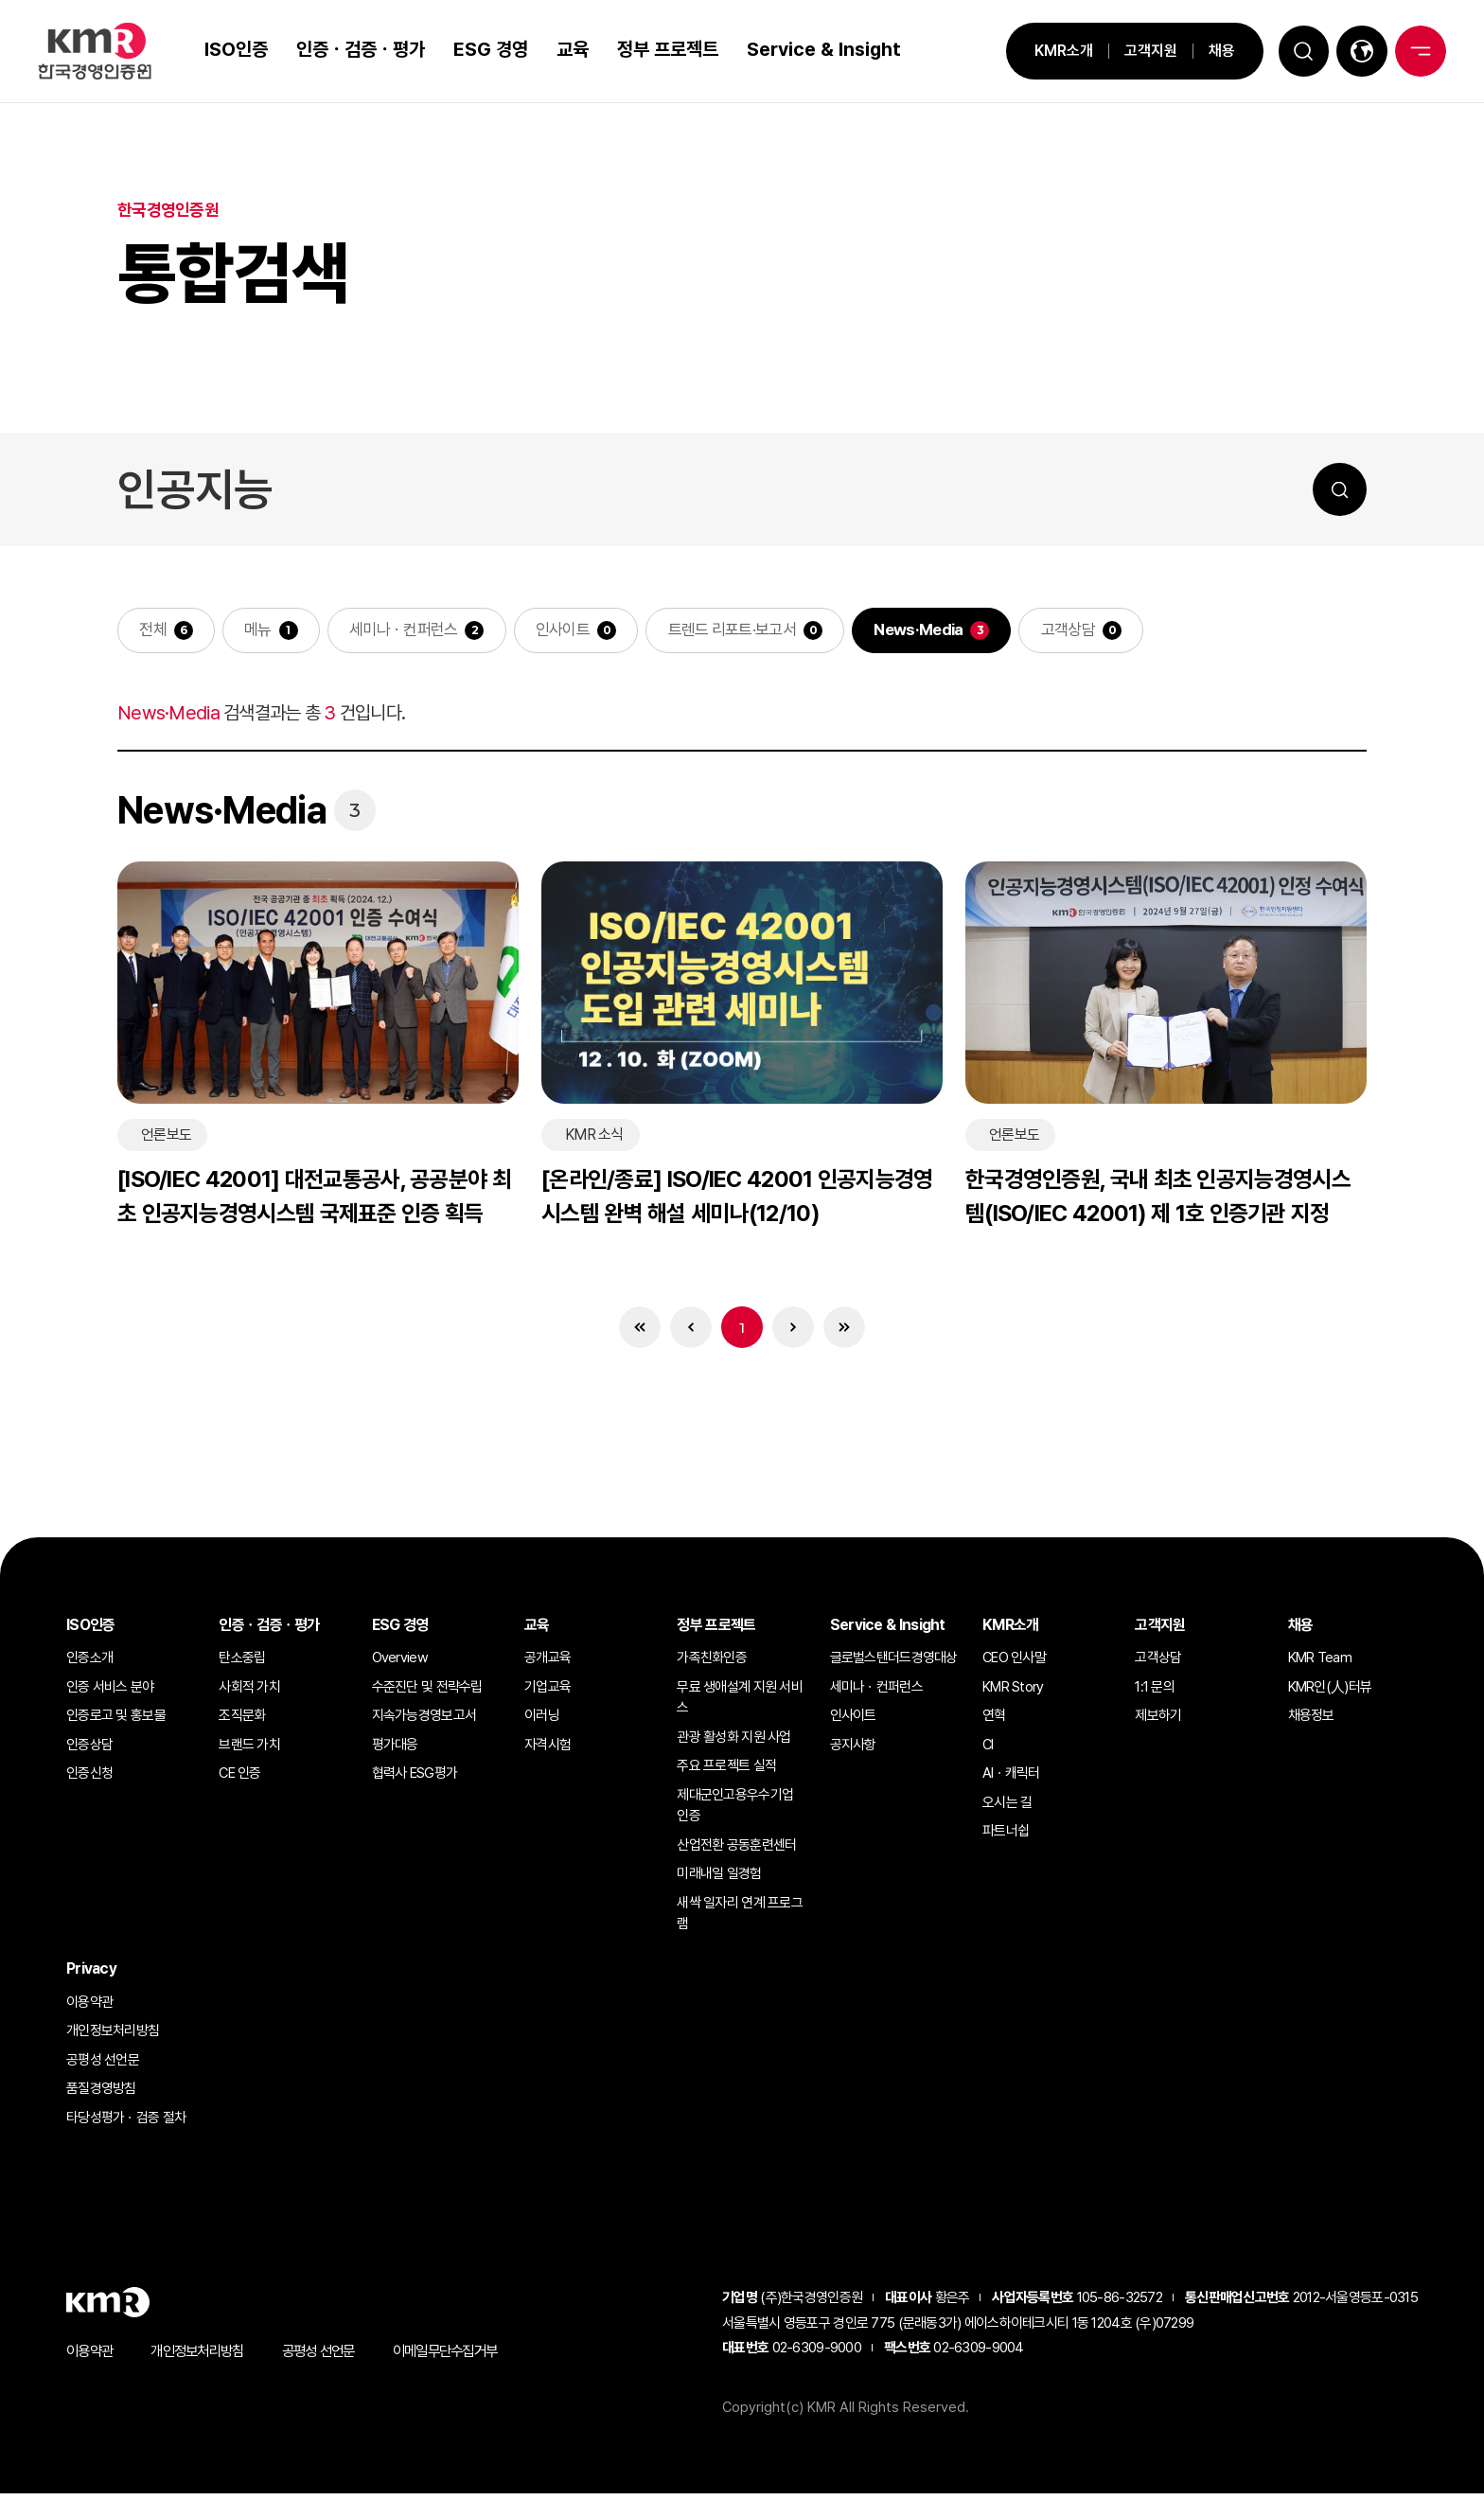  I want to click on 이러닝, so click(541, 1721).